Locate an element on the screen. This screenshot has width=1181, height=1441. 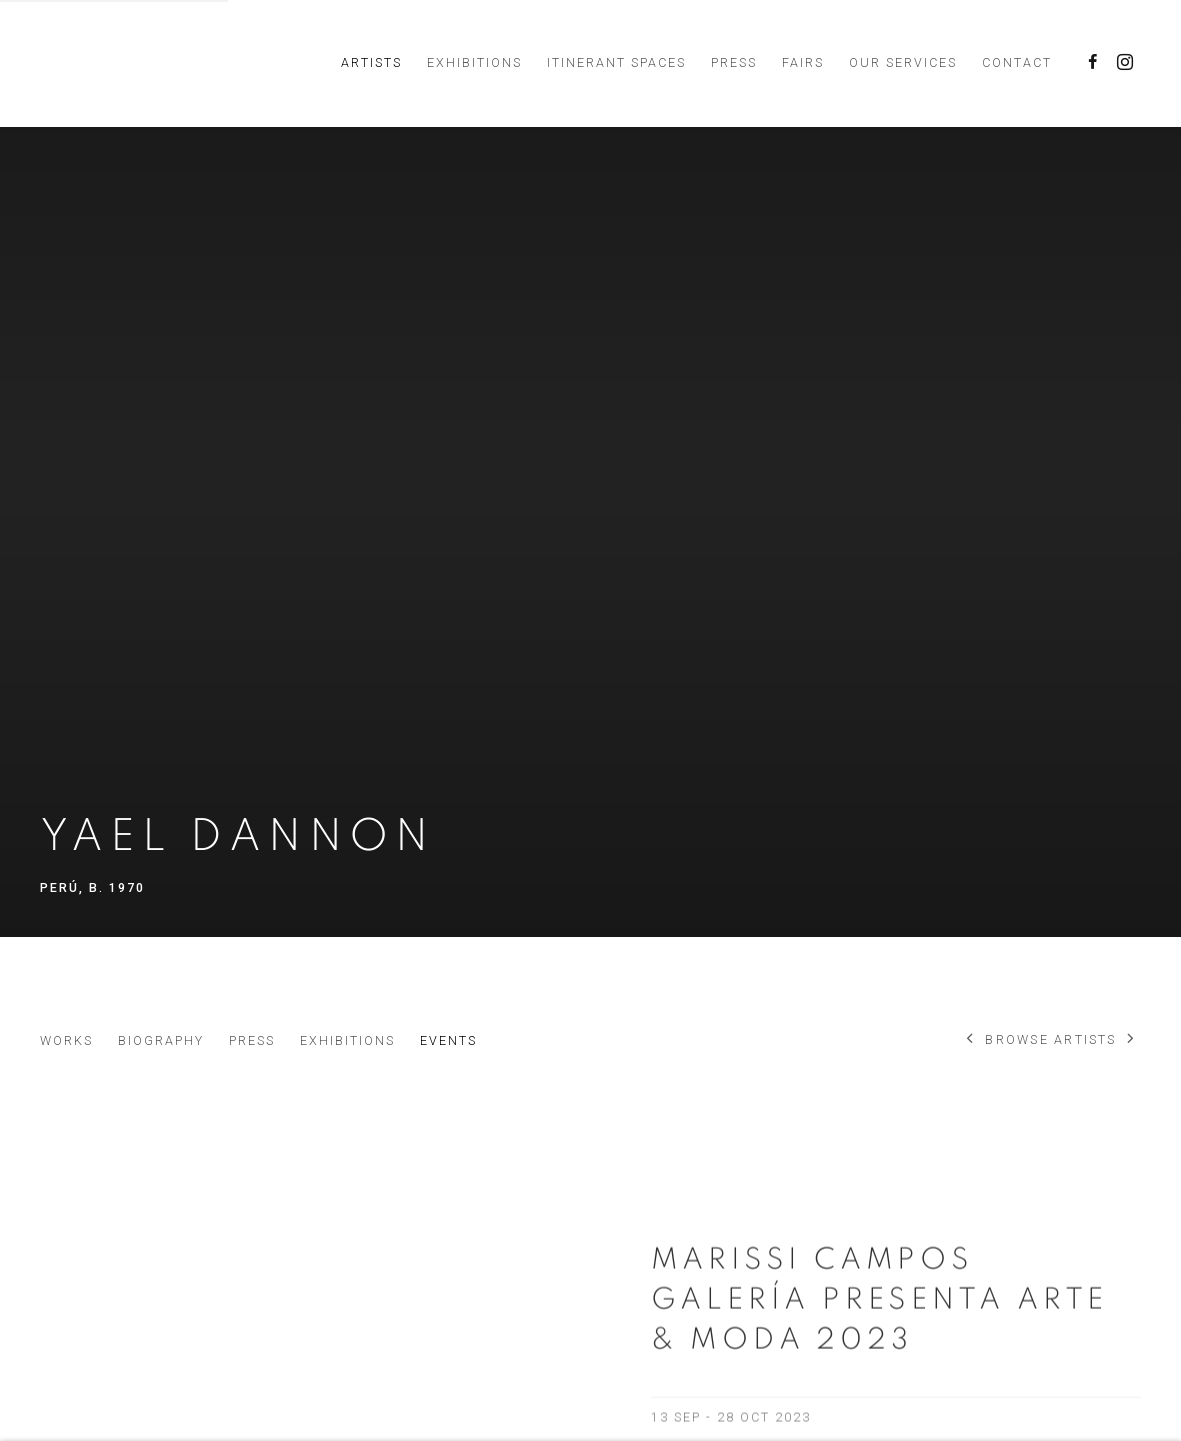
Facebook [Facebook, opens in a new tab. (Link goes to a different website and opens in a new window).] is located at coordinates (1093, 63).